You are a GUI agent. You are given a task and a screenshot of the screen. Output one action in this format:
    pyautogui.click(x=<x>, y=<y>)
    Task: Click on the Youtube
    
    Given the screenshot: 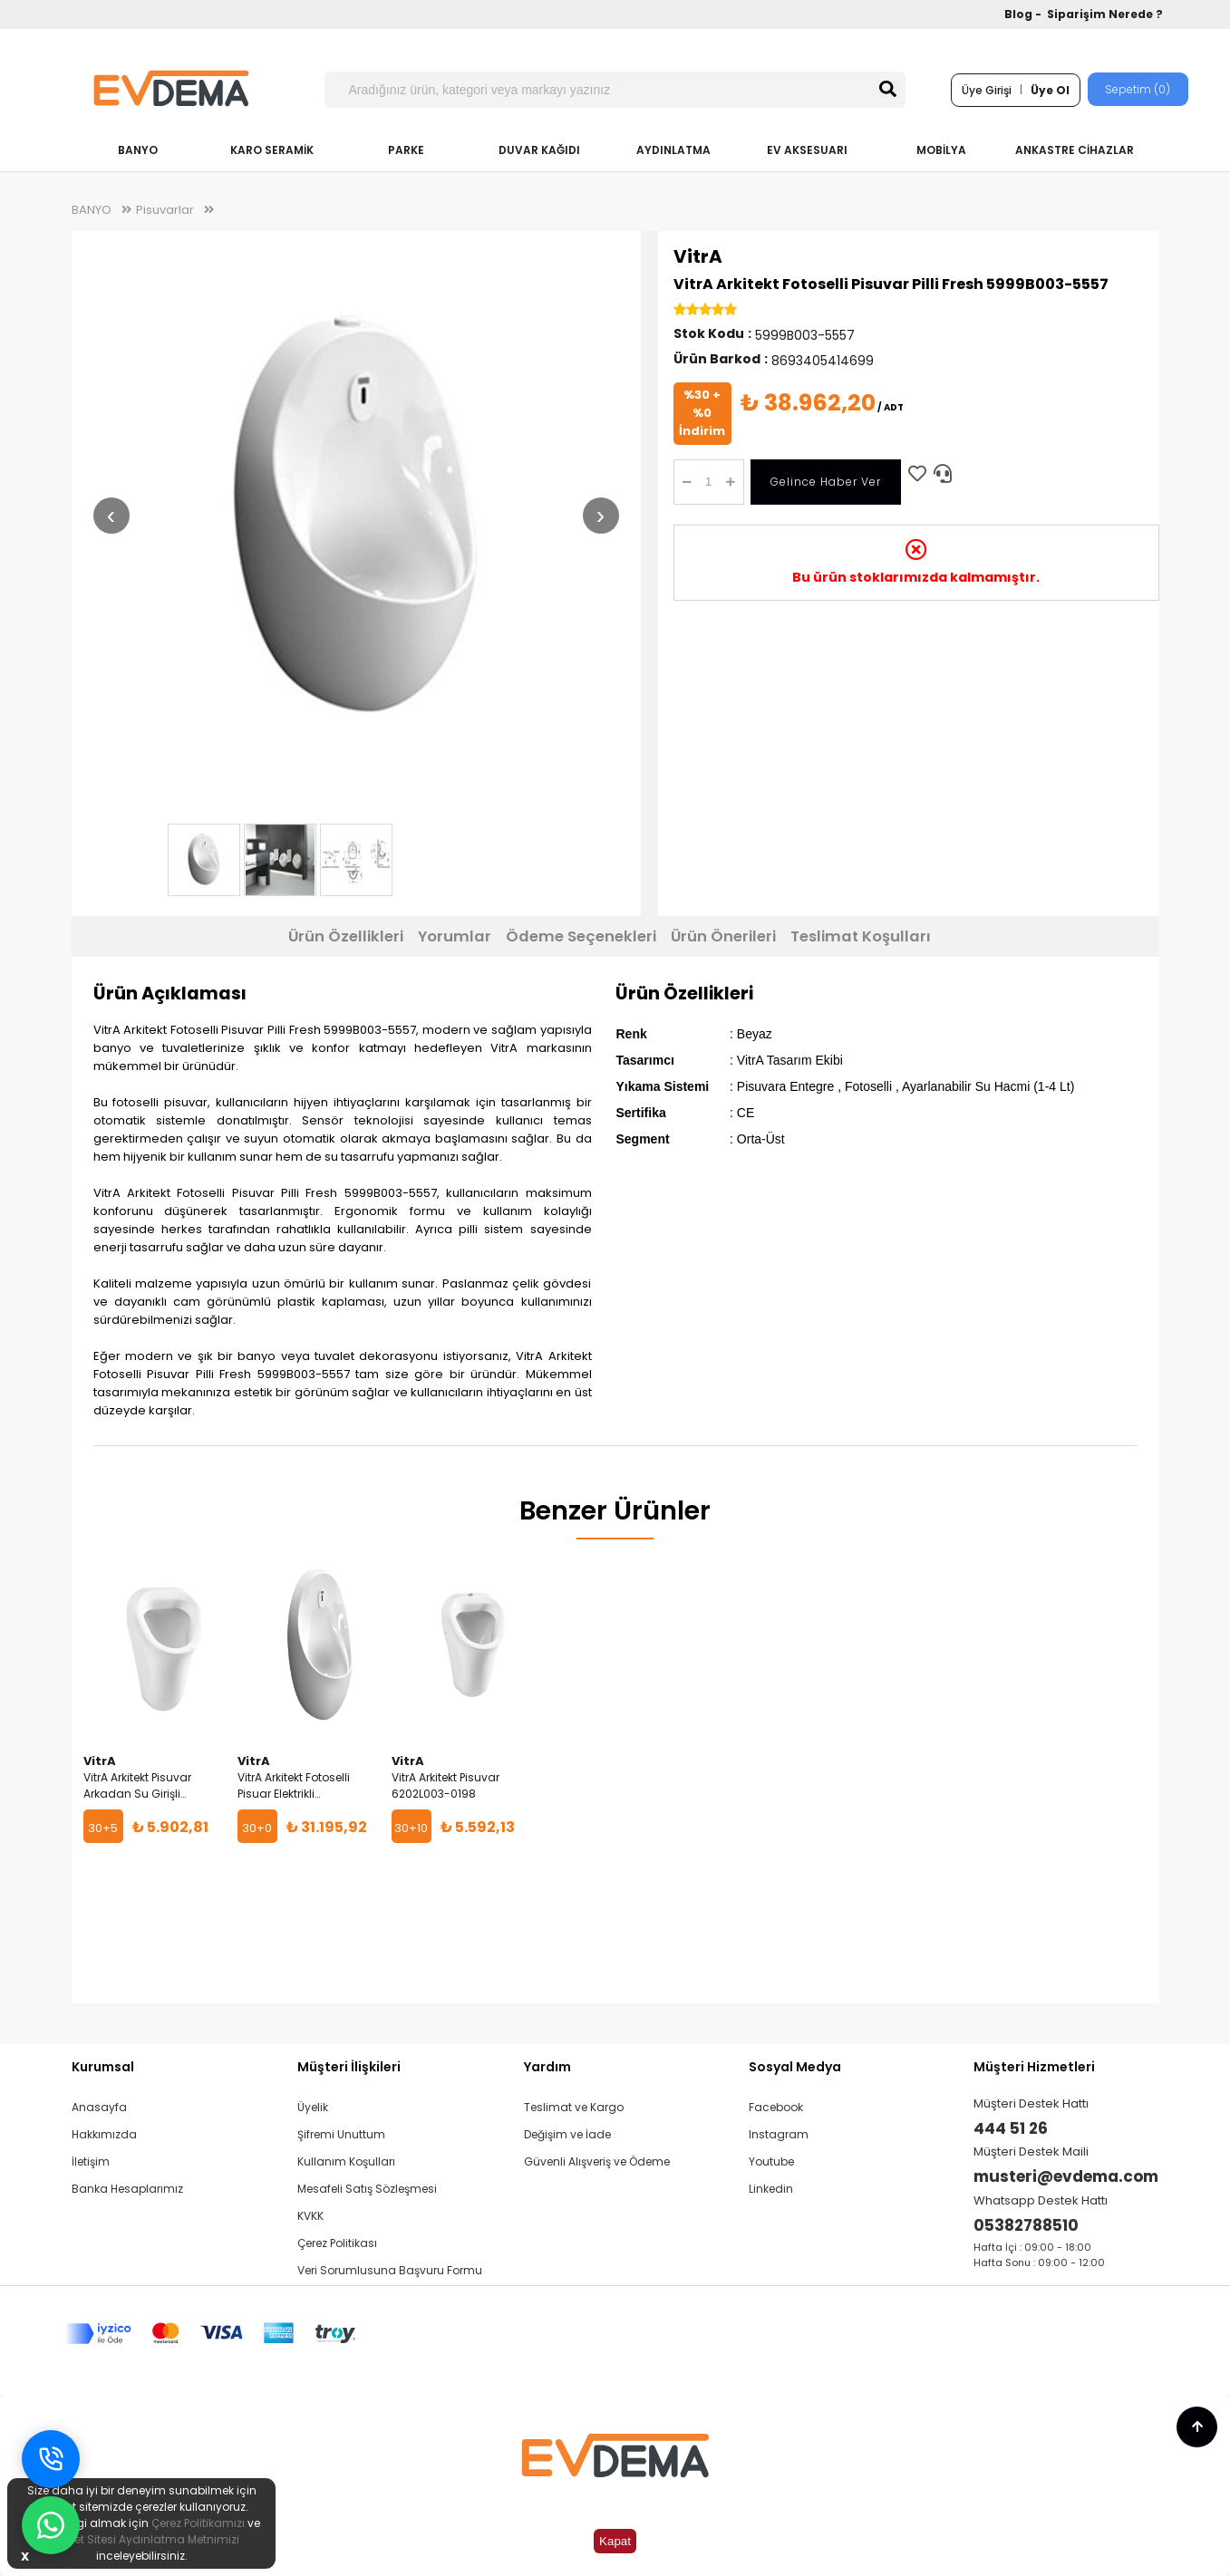 What is the action you would take?
    pyautogui.click(x=771, y=2161)
    